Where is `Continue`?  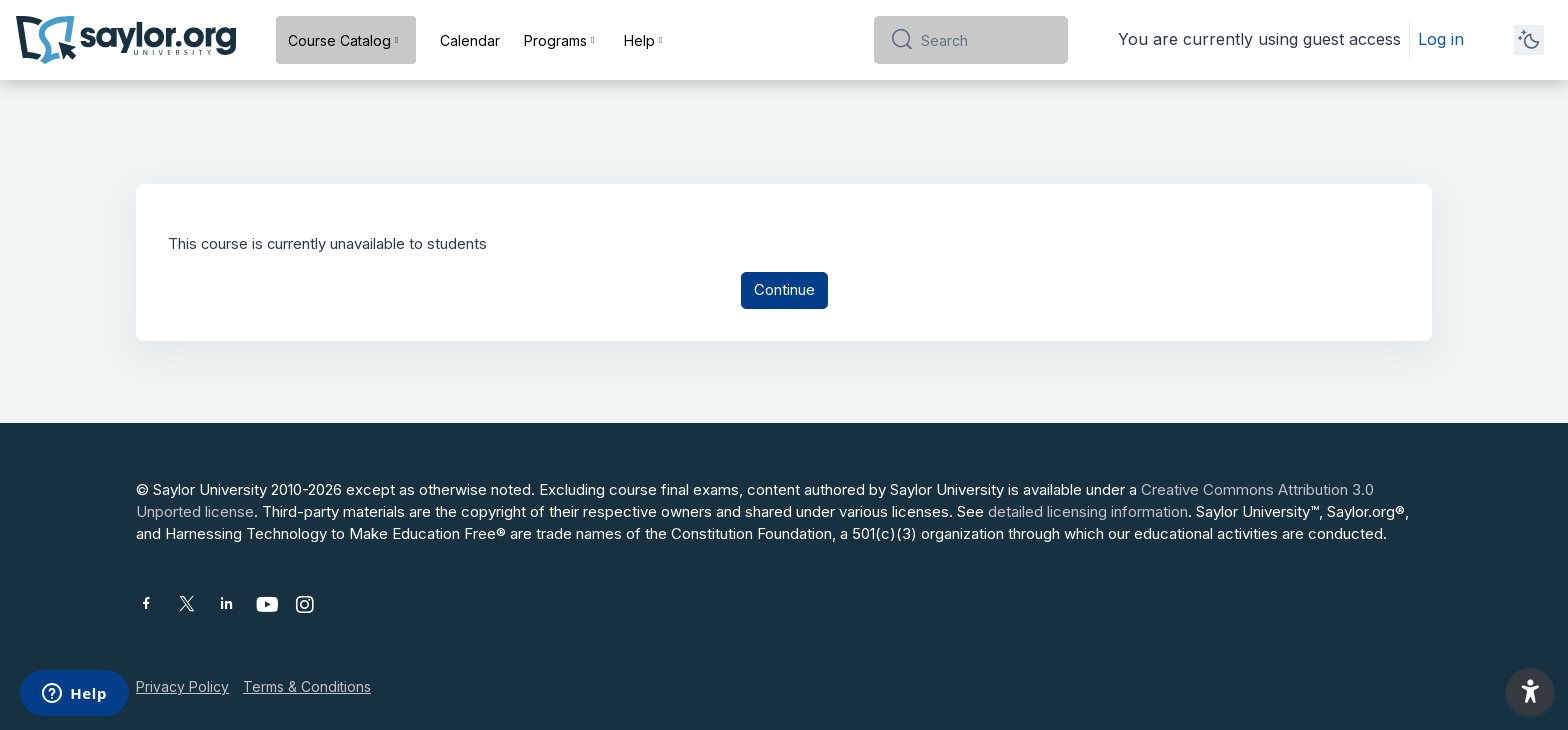
Continue is located at coordinates (784, 291).